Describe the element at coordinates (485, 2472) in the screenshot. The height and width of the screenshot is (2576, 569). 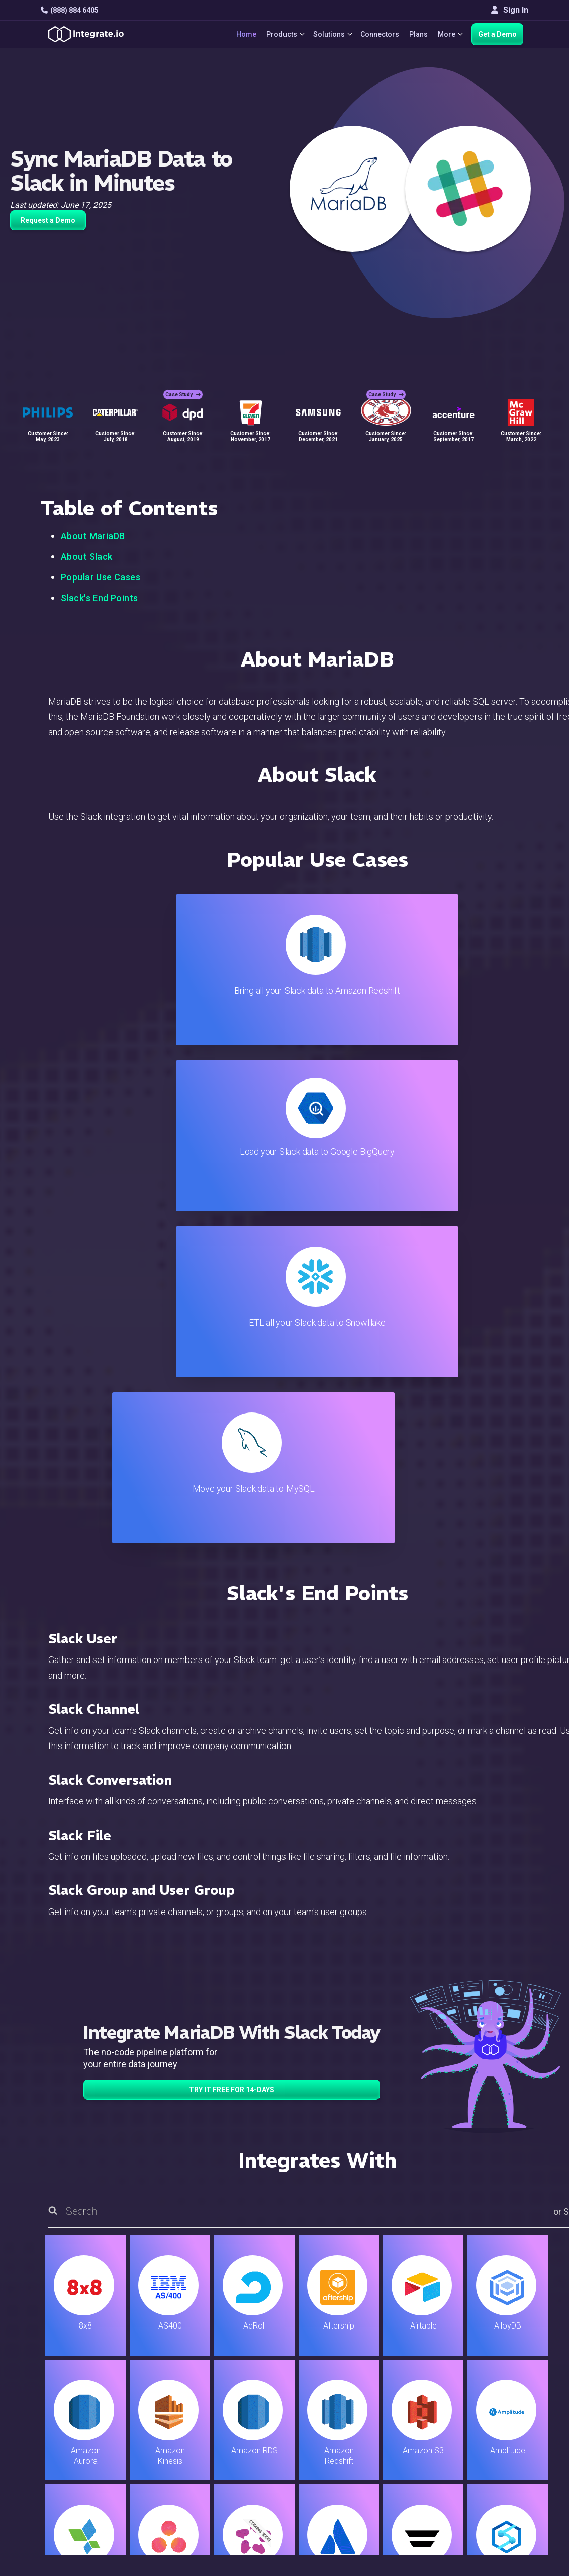
I see `日本語` at that location.